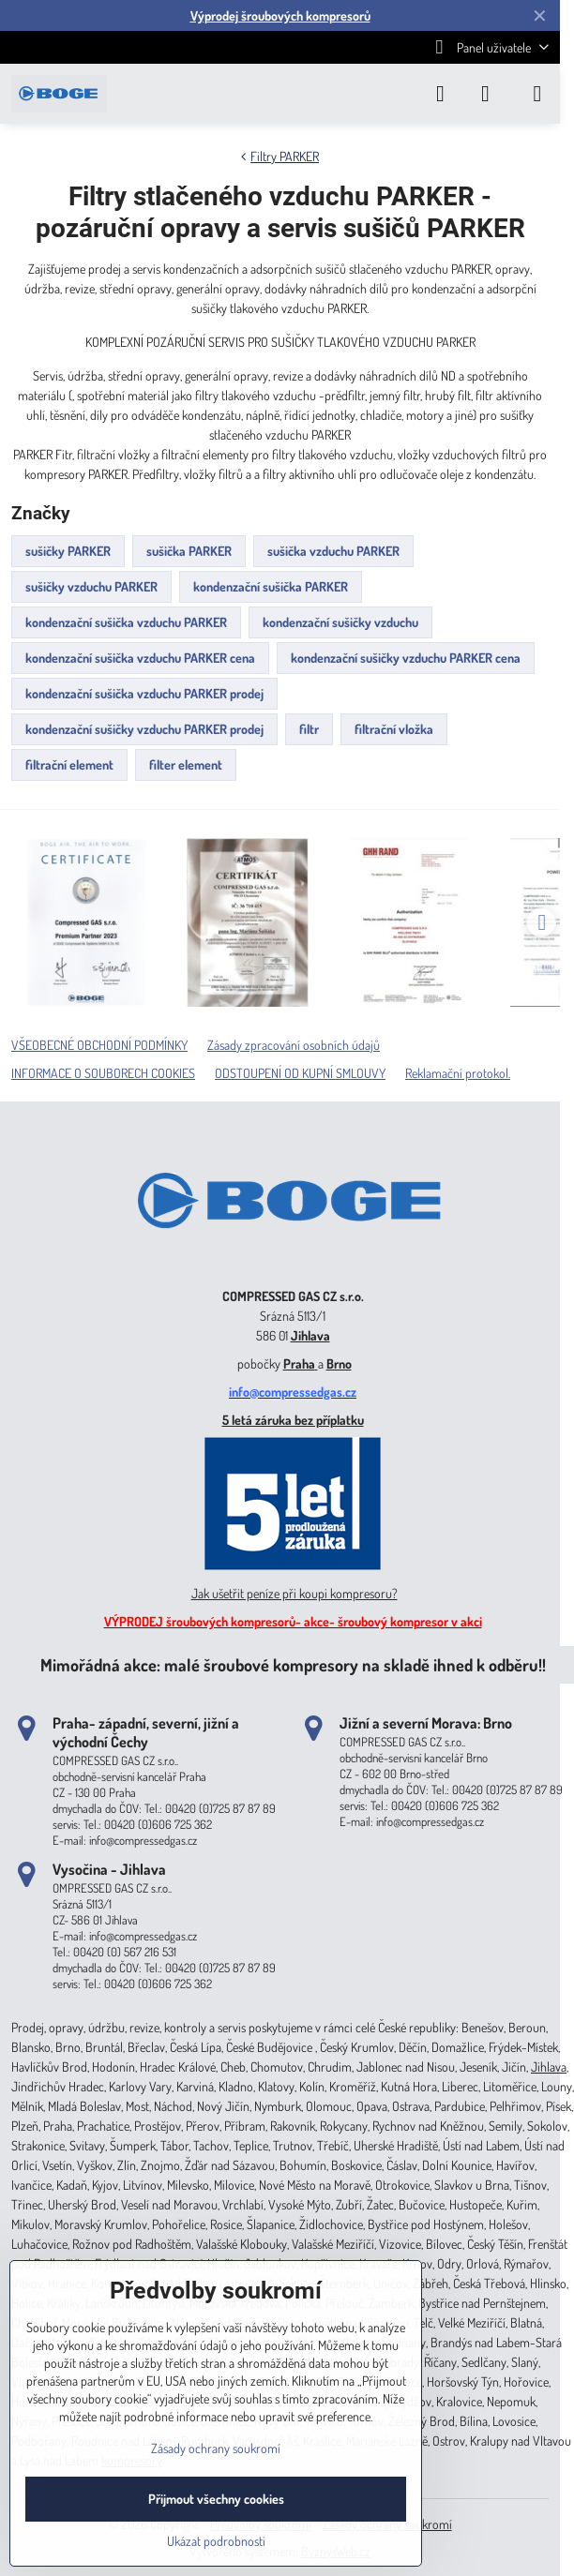 This screenshot has height=2576, width=574. Describe the element at coordinates (310, 1335) in the screenshot. I see `Jihlava` at that location.